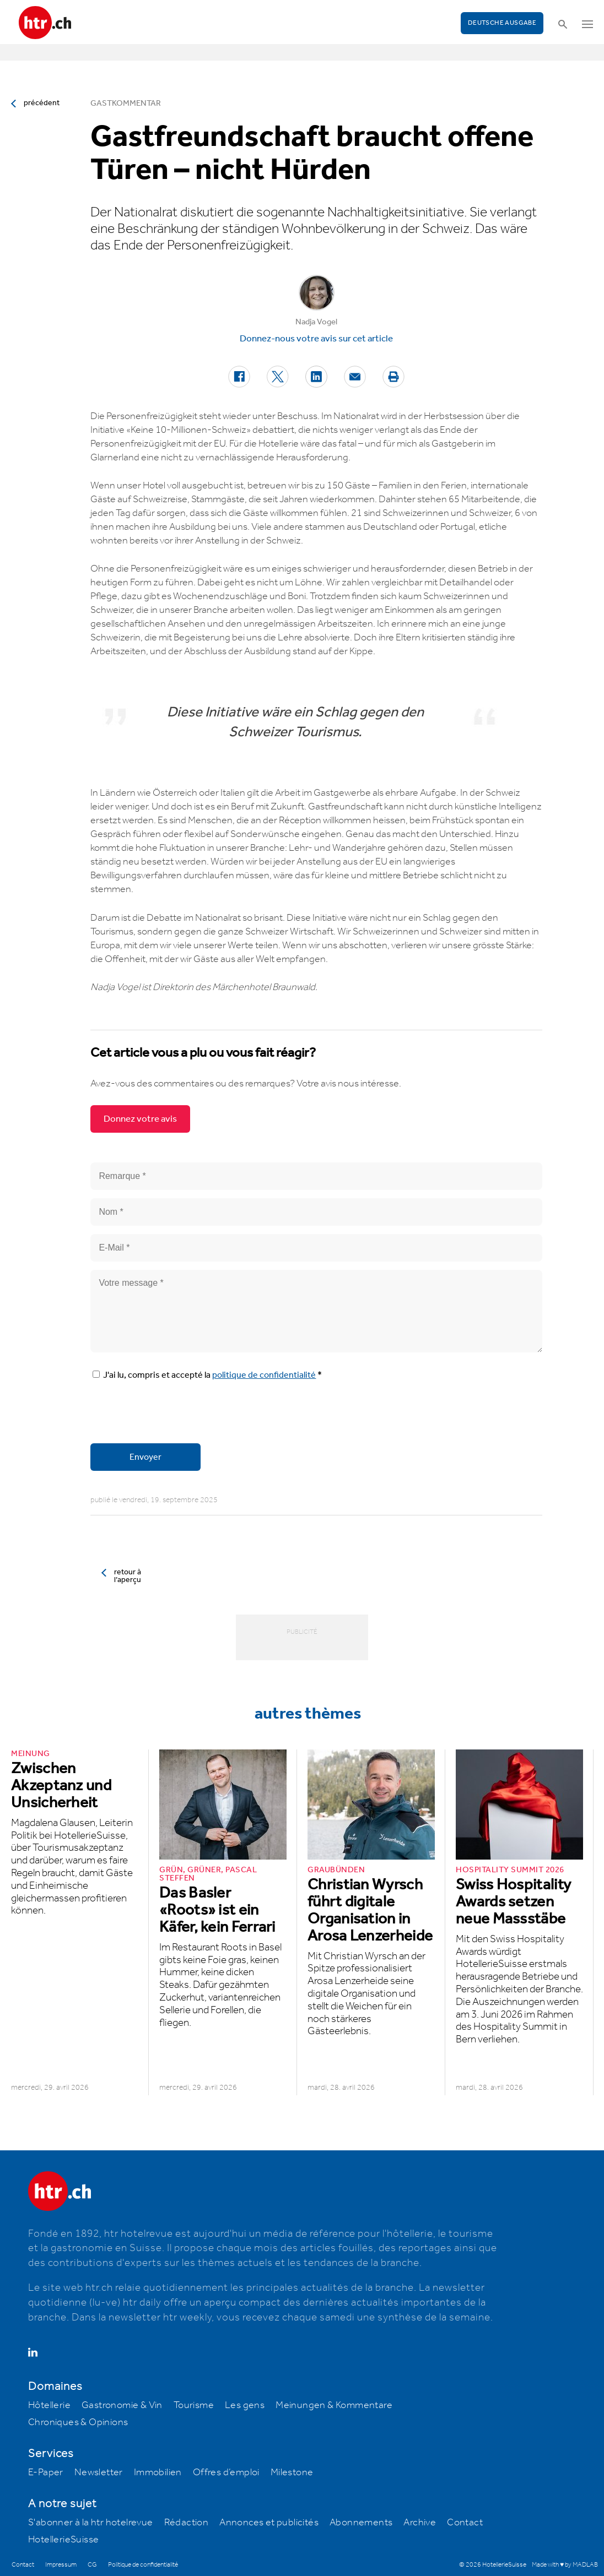 The height and width of the screenshot is (2576, 604). I want to click on Milestone, so click(292, 2472).